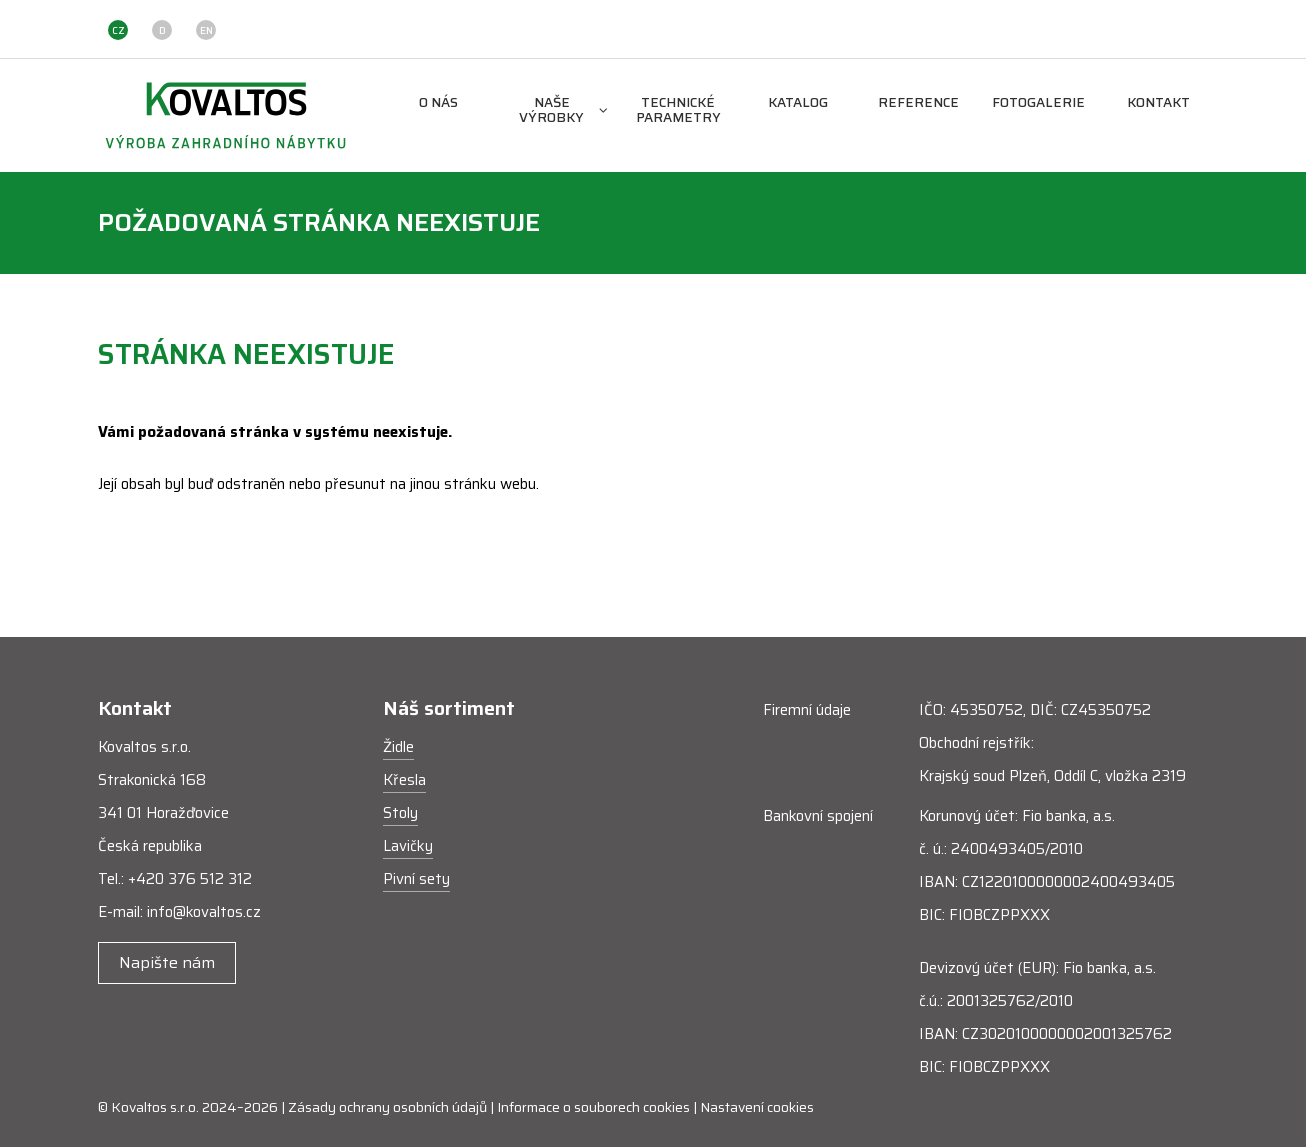  Describe the element at coordinates (204, 912) in the screenshot. I see `info@kovaltos.cz` at that location.